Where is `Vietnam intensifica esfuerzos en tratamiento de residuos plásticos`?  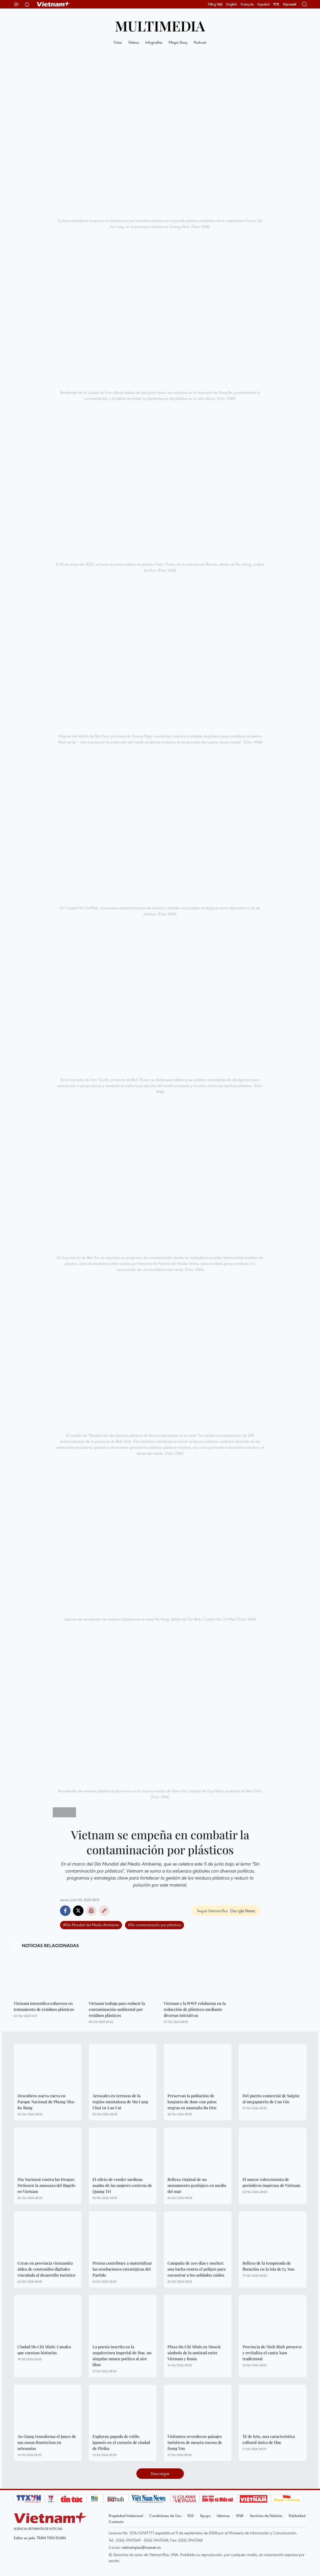 Vietnam intensifica esfuerzos en tratamiento de residuos plásticos is located at coordinates (44, 2006).